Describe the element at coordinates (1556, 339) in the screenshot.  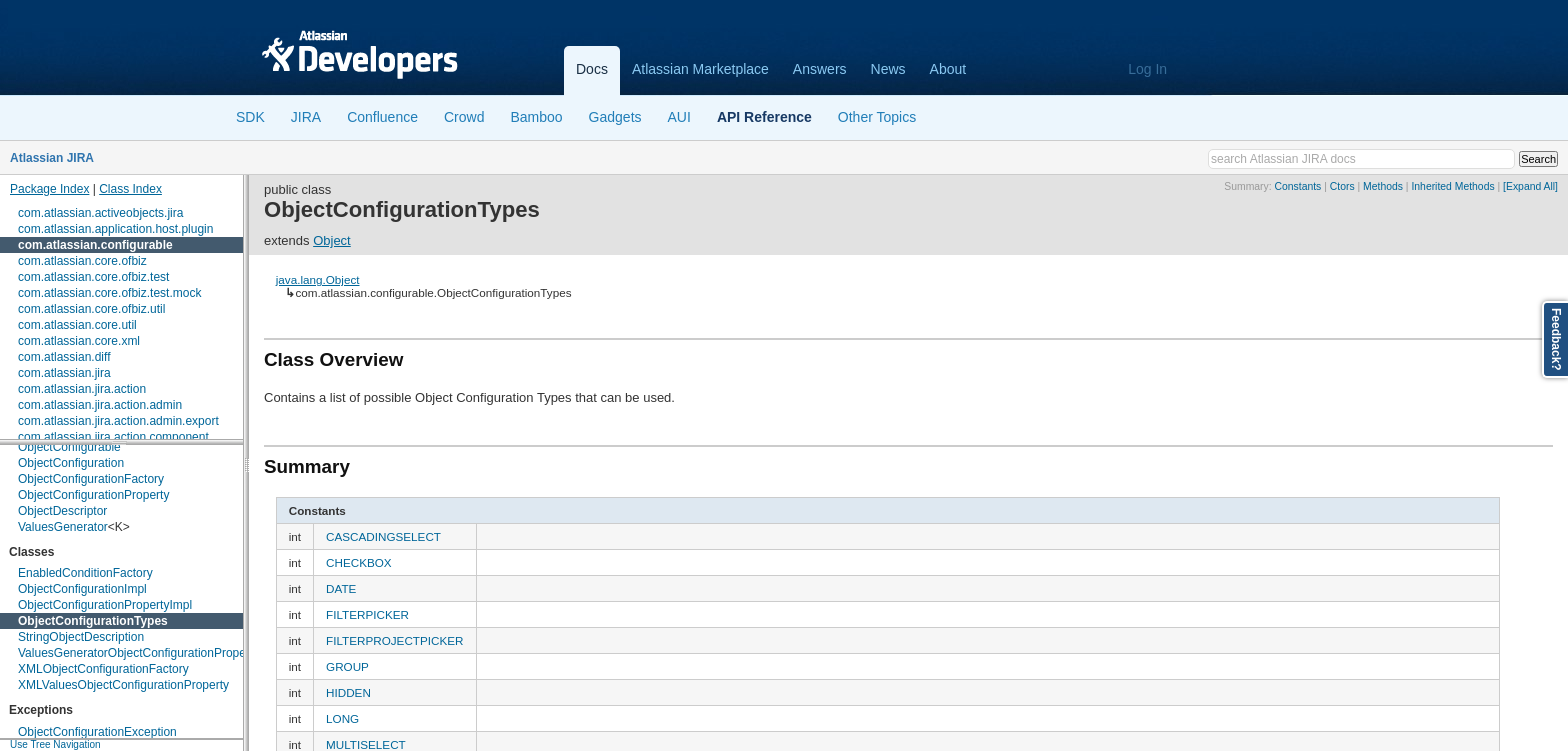
I see `Feedback?` at that location.